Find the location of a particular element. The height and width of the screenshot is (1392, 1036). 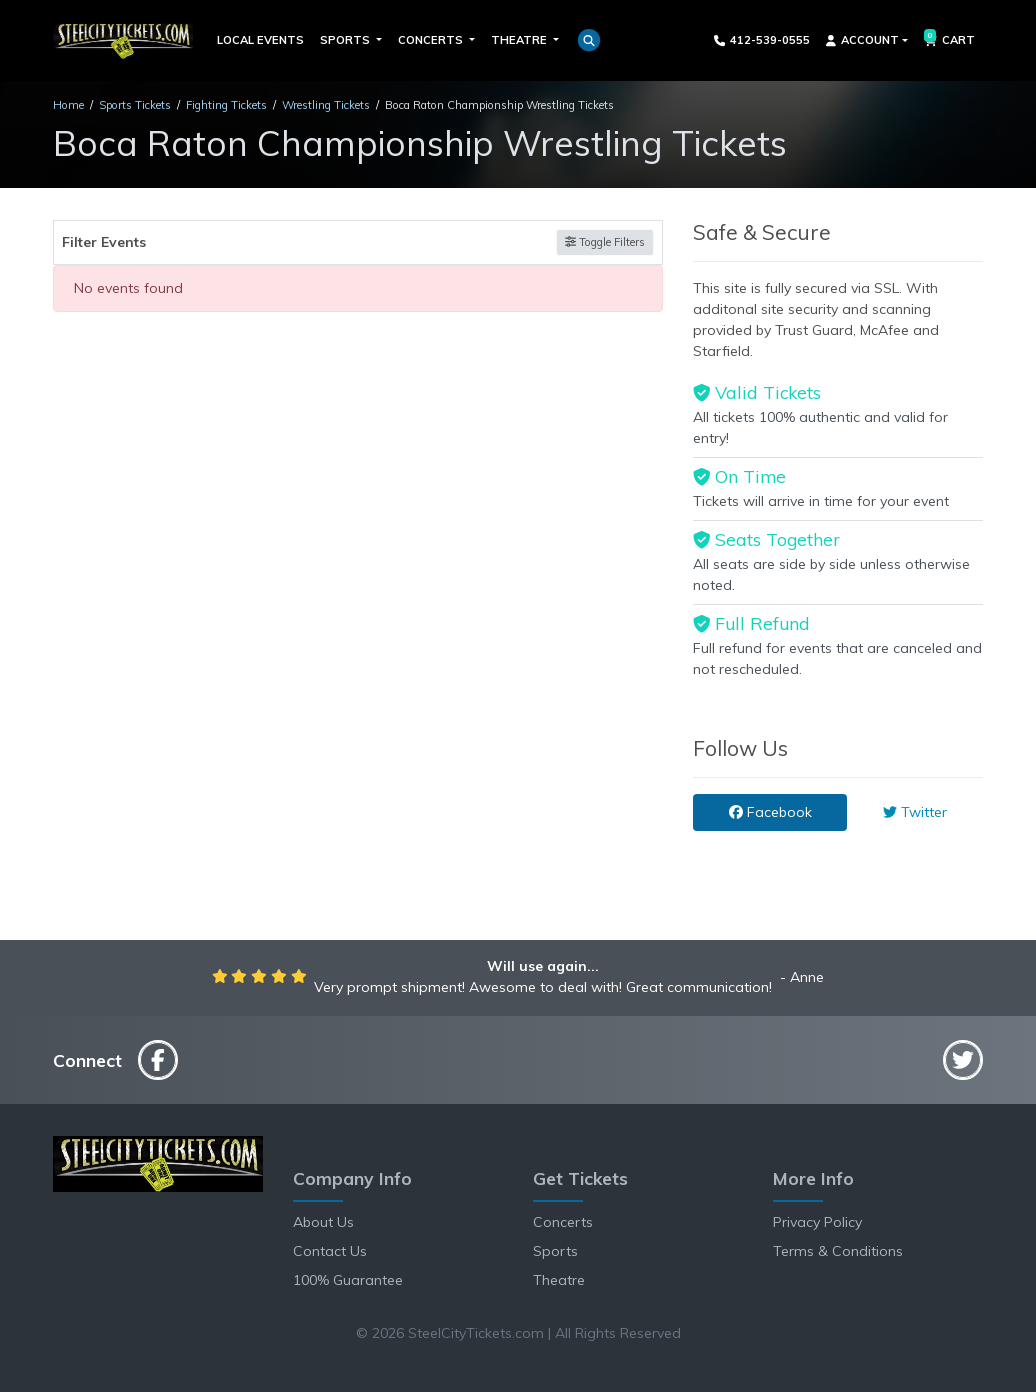

[button] is located at coordinates (589, 40).